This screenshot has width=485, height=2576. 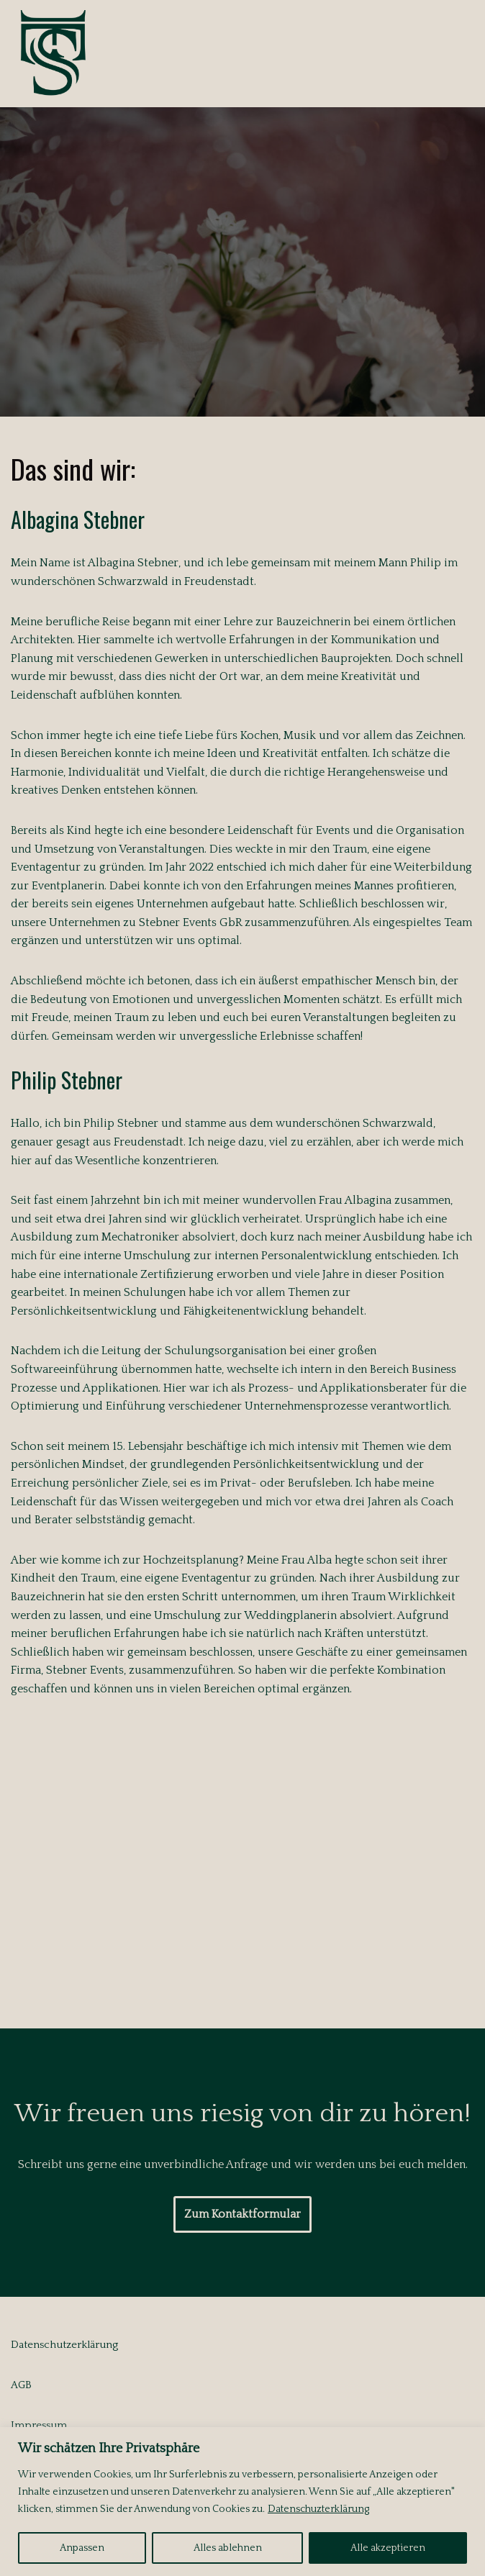 I want to click on [Stebner Weddings Brilliant Emotions], so click(x=54, y=53).